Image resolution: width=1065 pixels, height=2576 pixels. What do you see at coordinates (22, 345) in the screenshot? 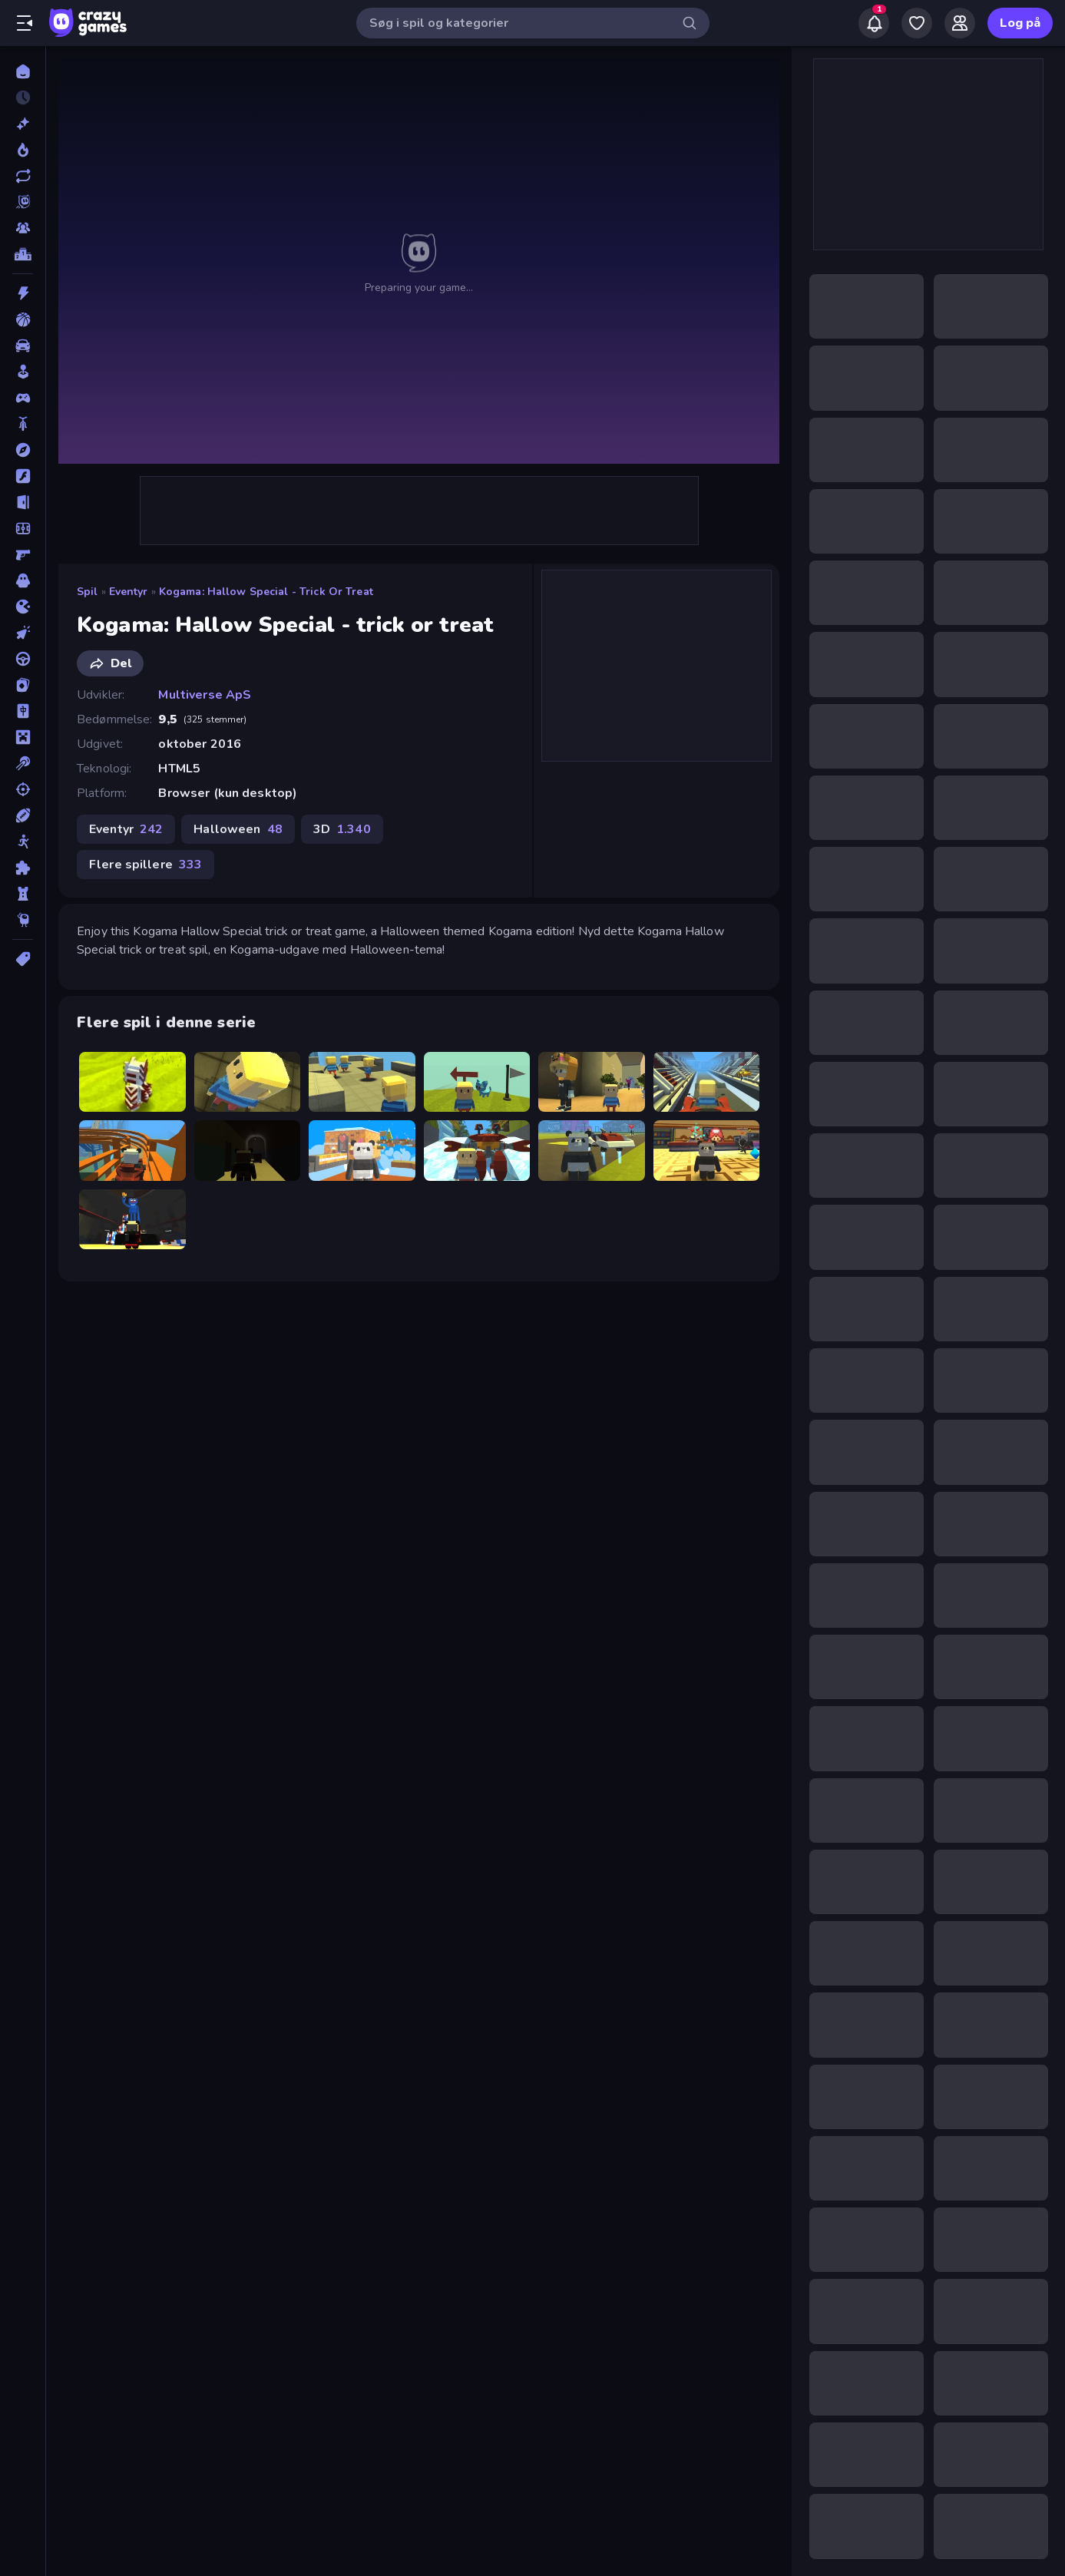
I see `[Bil]` at bounding box center [22, 345].